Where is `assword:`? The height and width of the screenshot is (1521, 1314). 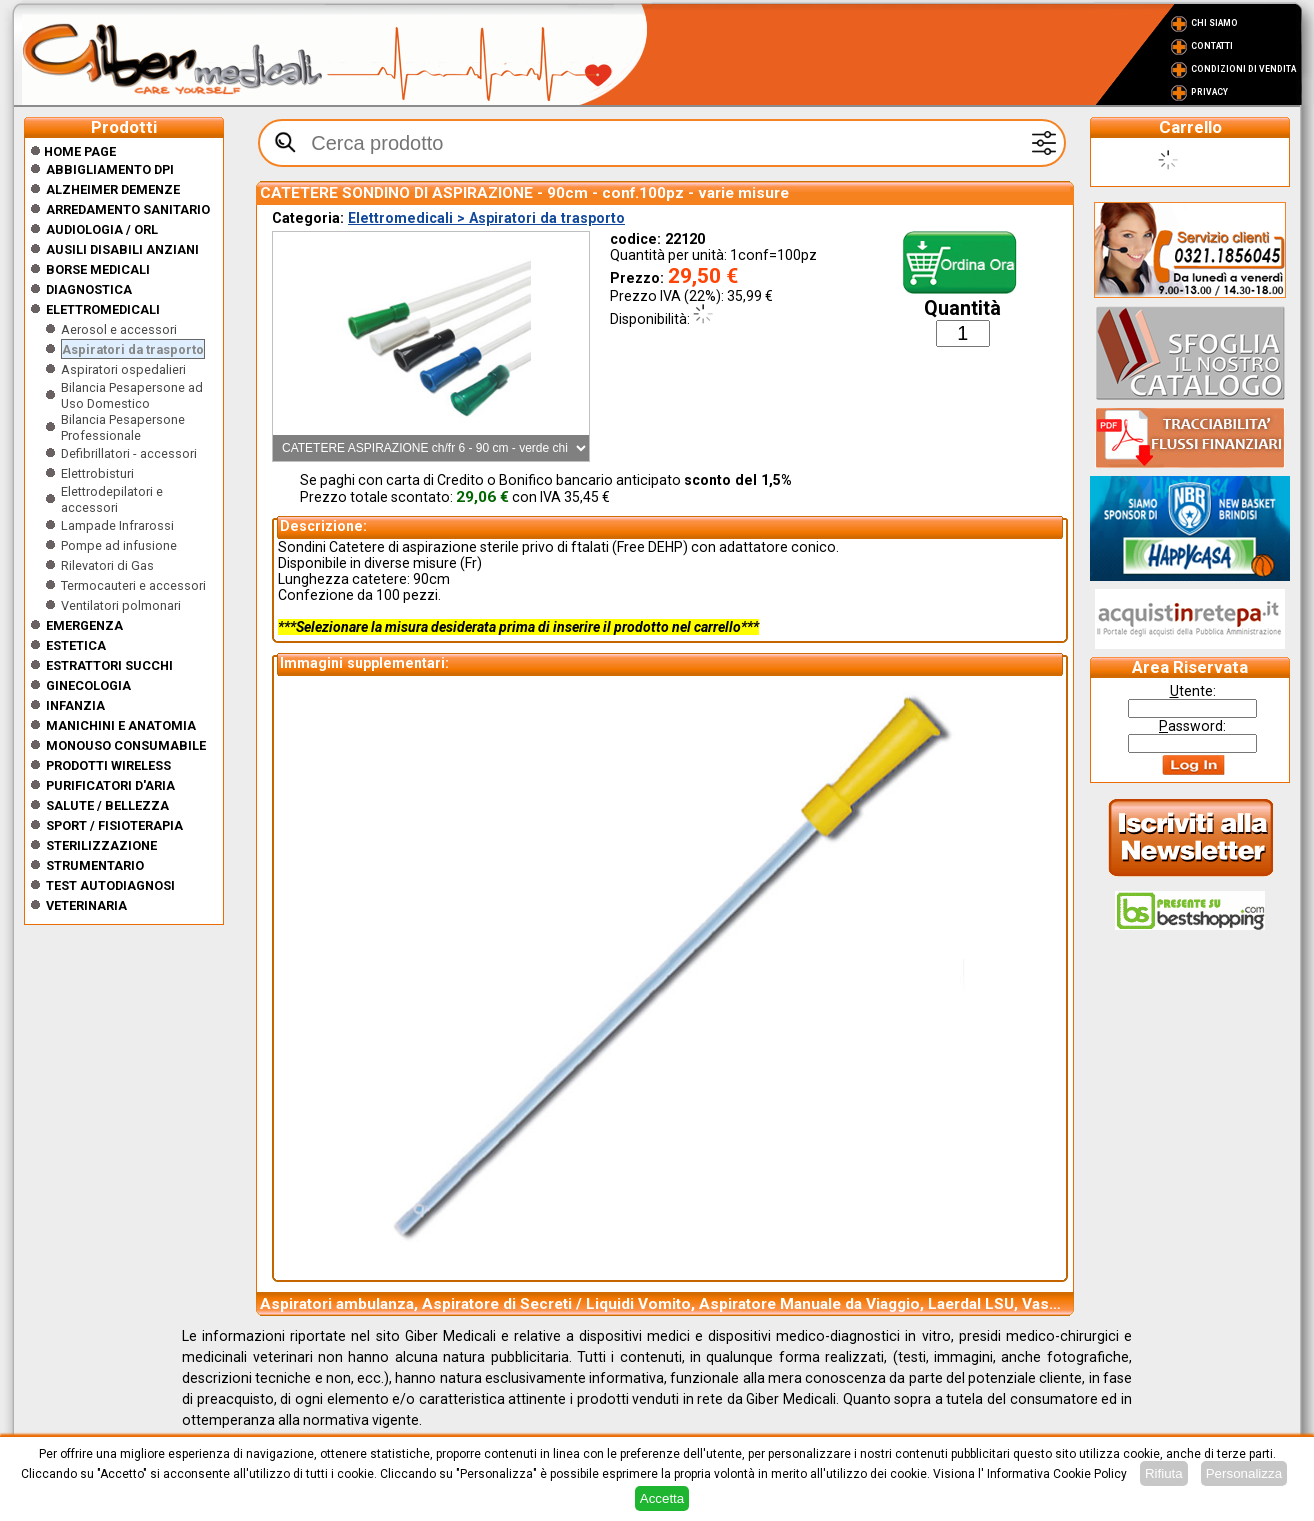 assword: is located at coordinates (1192, 726).